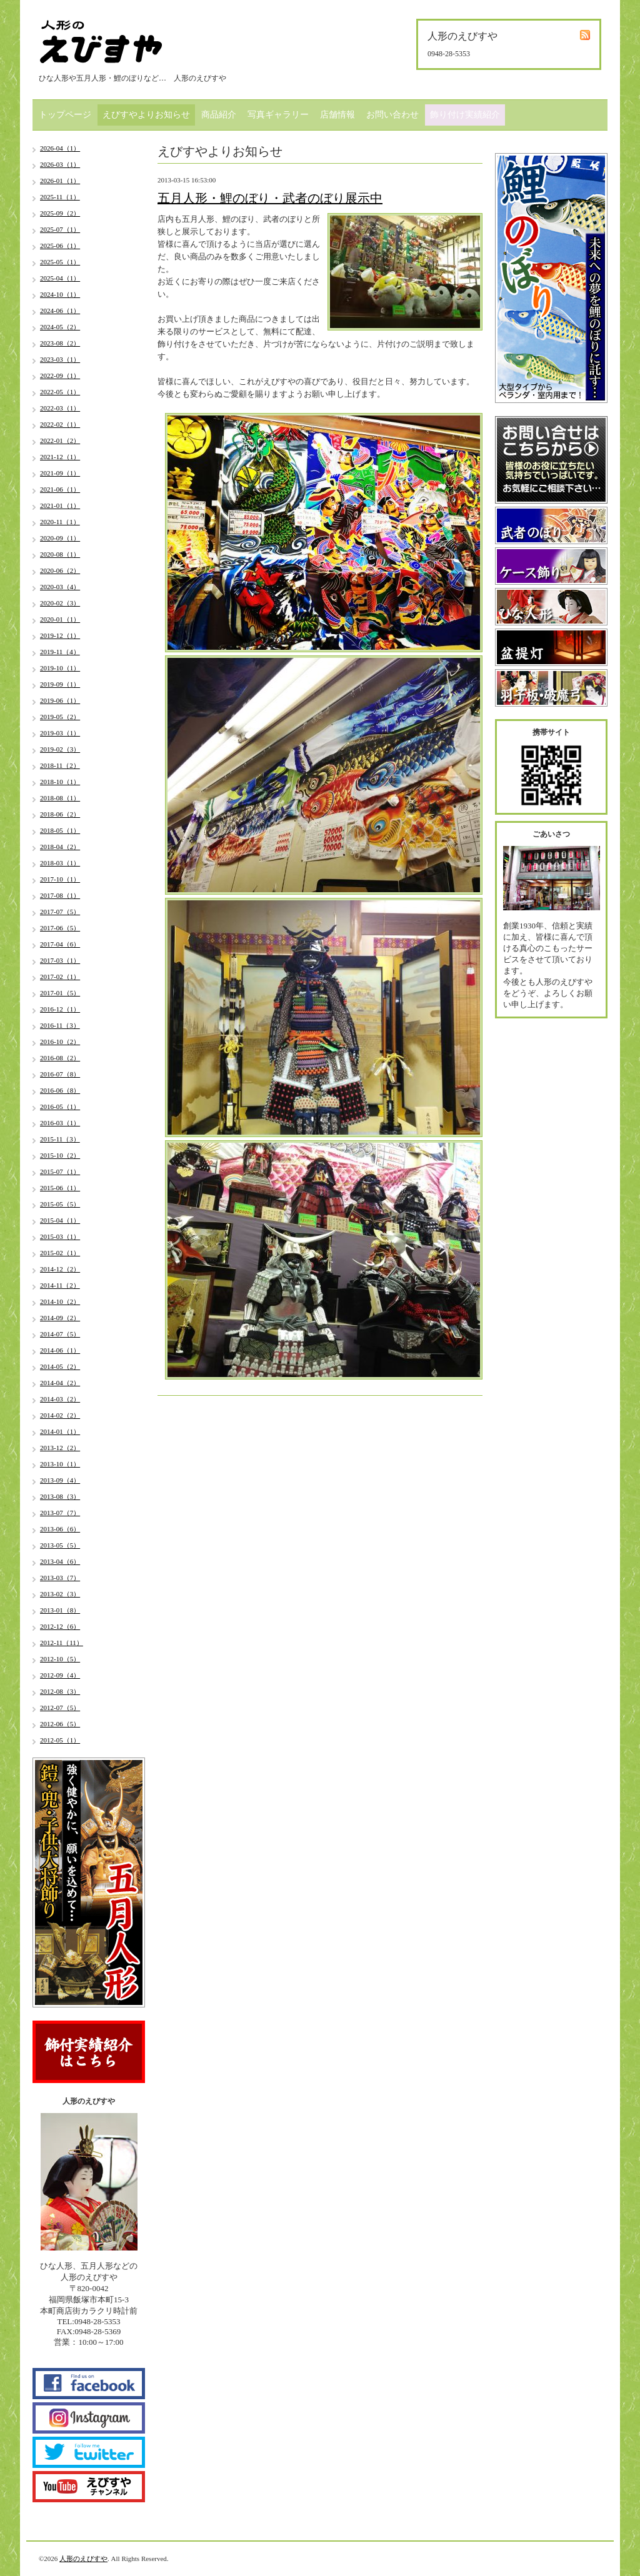 The height and width of the screenshot is (2576, 640). What do you see at coordinates (60, 391) in the screenshot?
I see `2022-05（1）` at bounding box center [60, 391].